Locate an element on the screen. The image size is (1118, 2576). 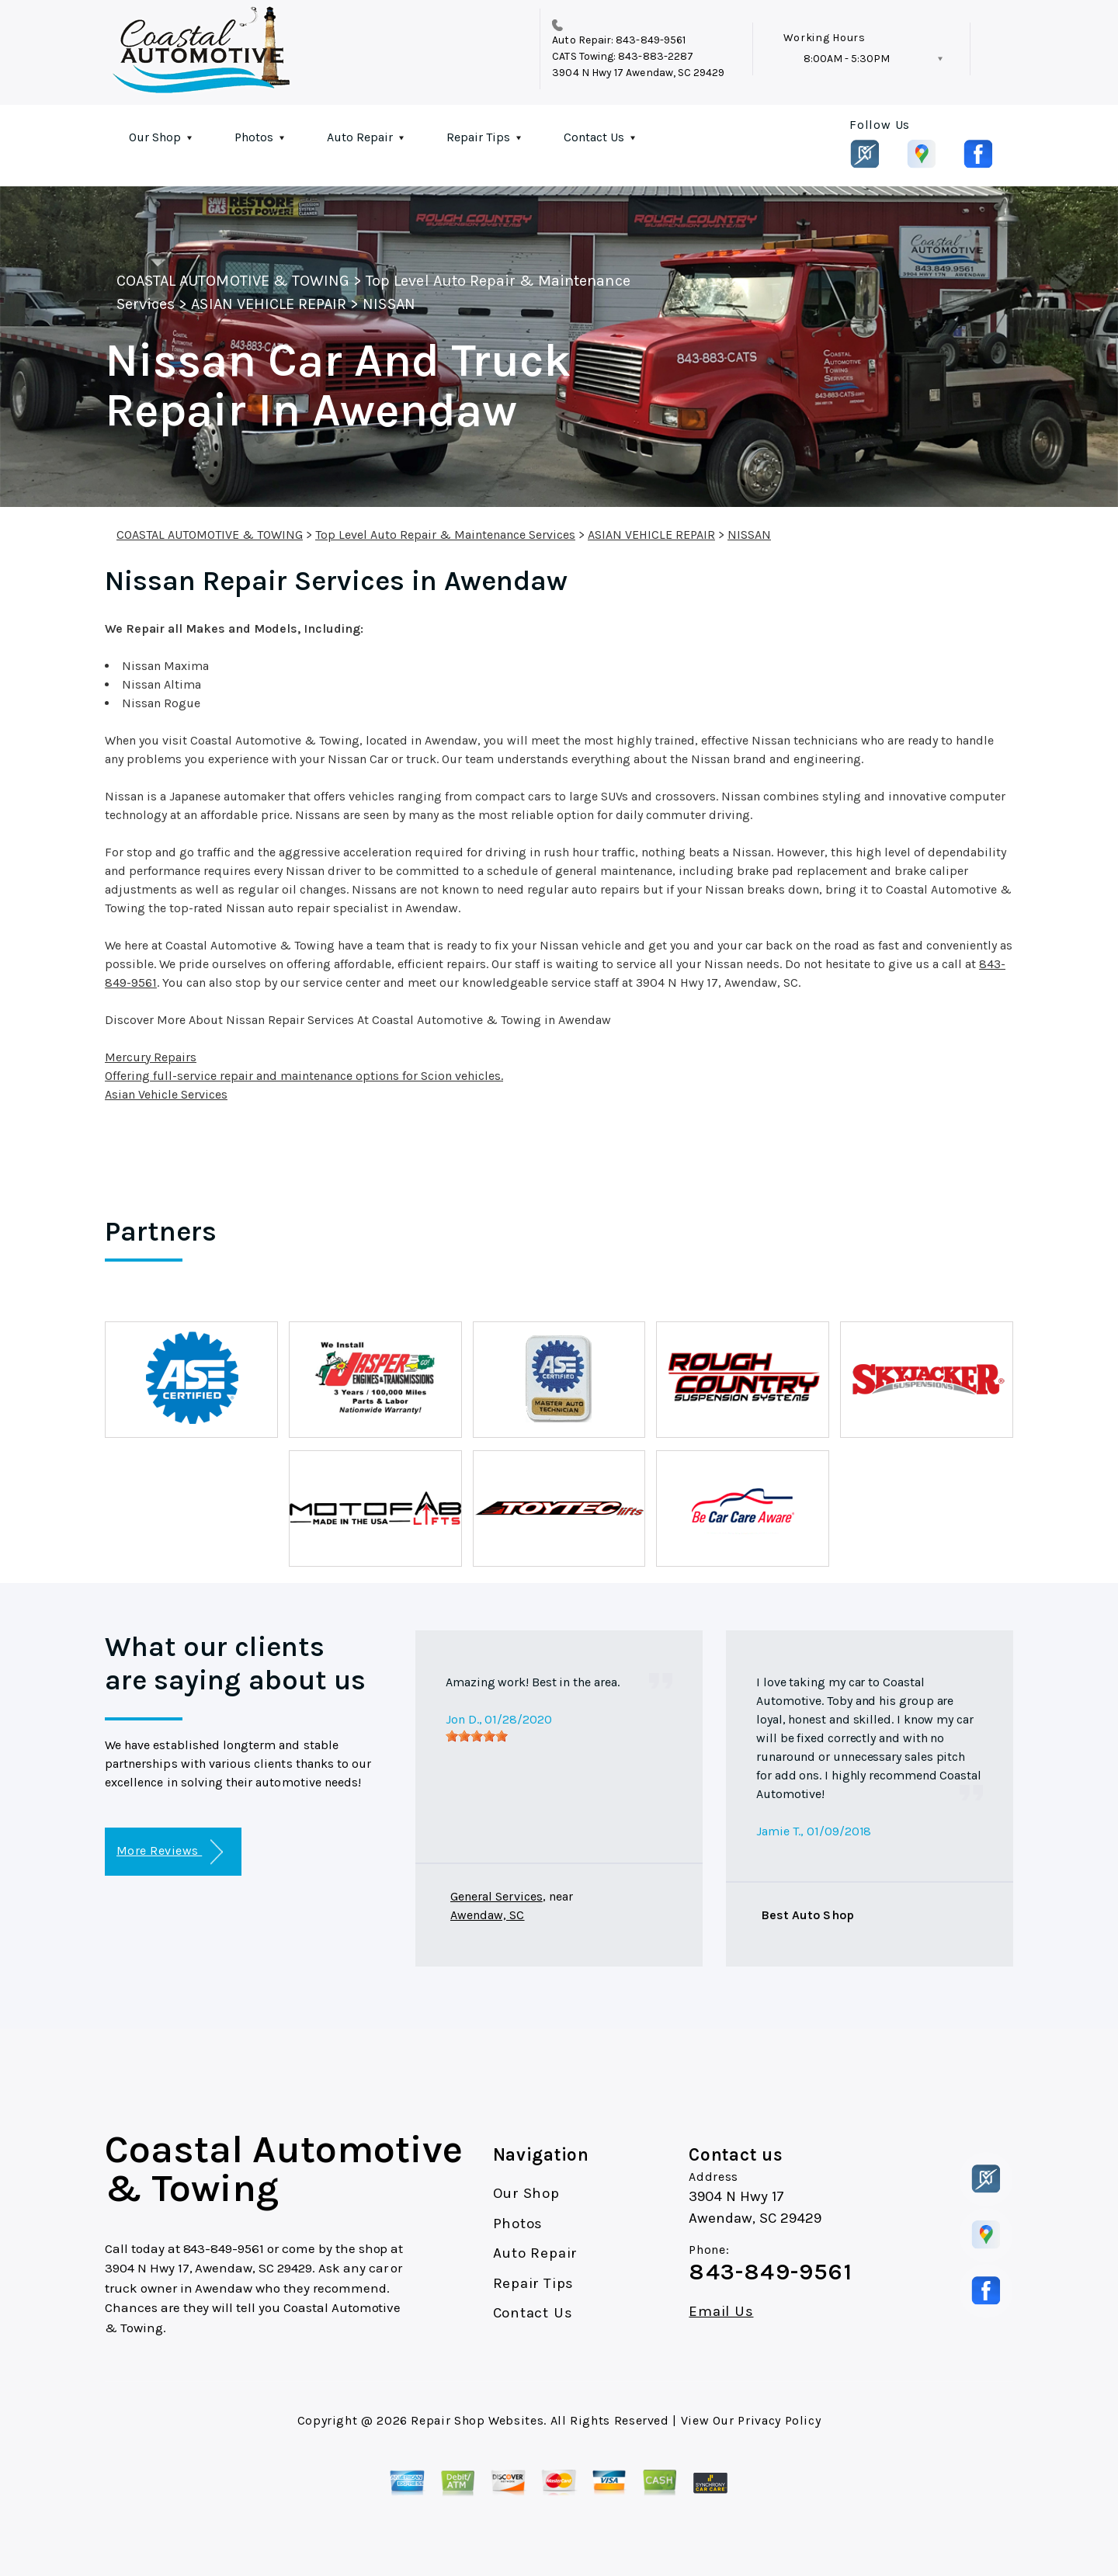
Awendaw, SC is located at coordinates (487, 1915).